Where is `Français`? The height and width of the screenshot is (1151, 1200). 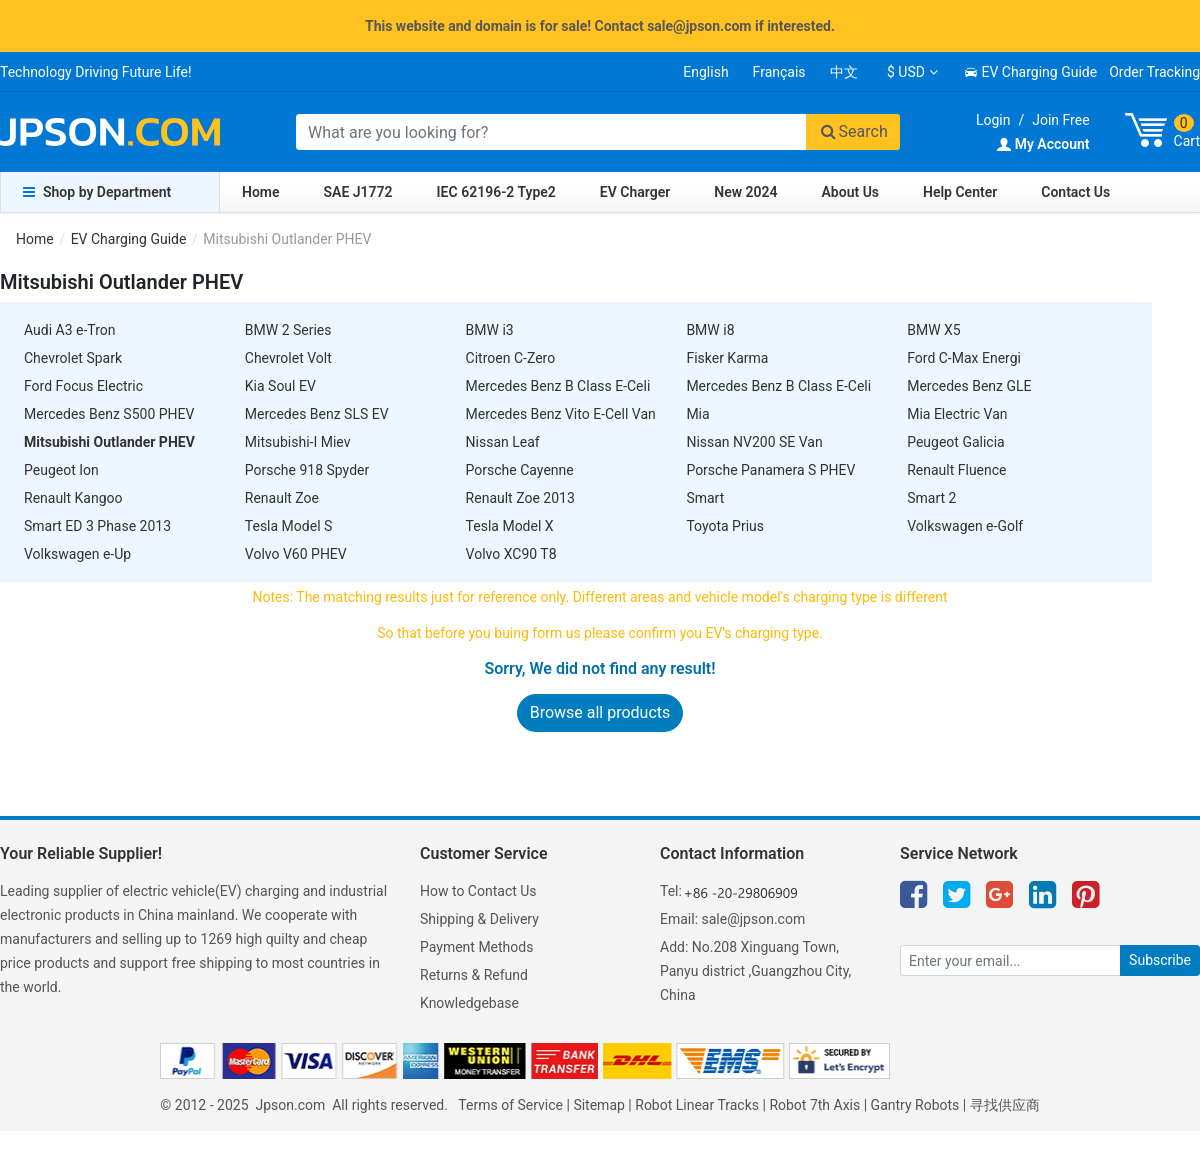
Français is located at coordinates (779, 72).